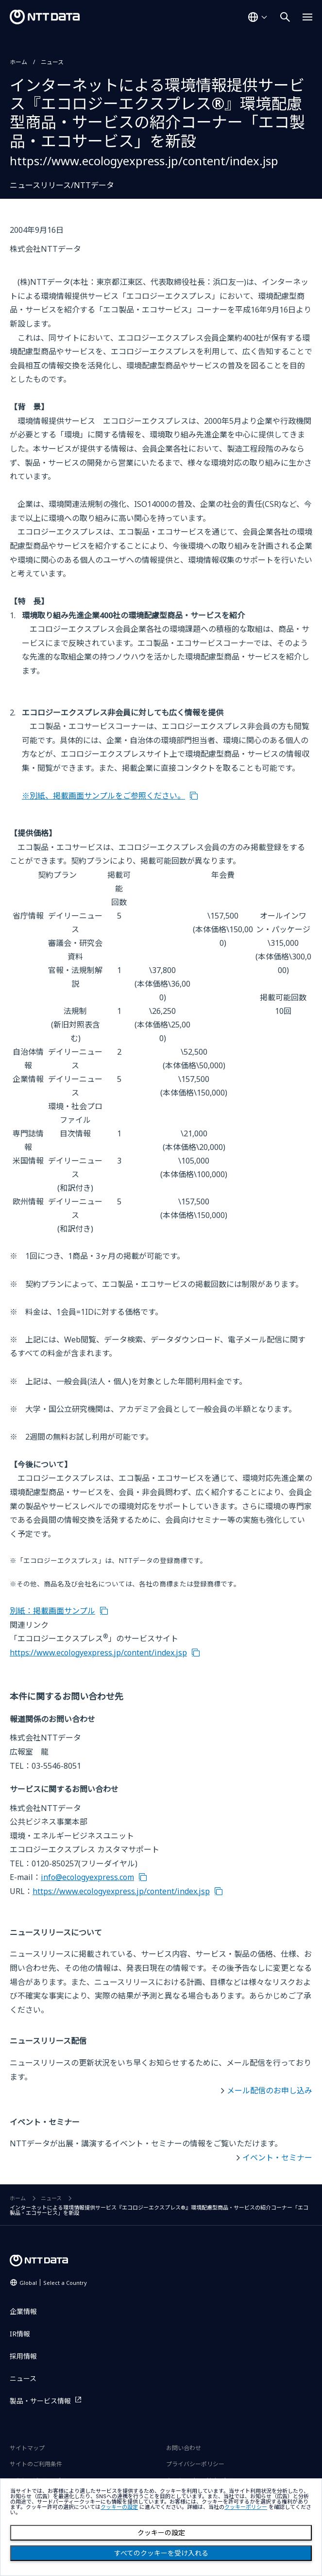 The width and height of the screenshot is (322, 2576). Describe the element at coordinates (103, 795) in the screenshot. I see `※別紙、掲載画面サンプルをご参照ください。` at that location.